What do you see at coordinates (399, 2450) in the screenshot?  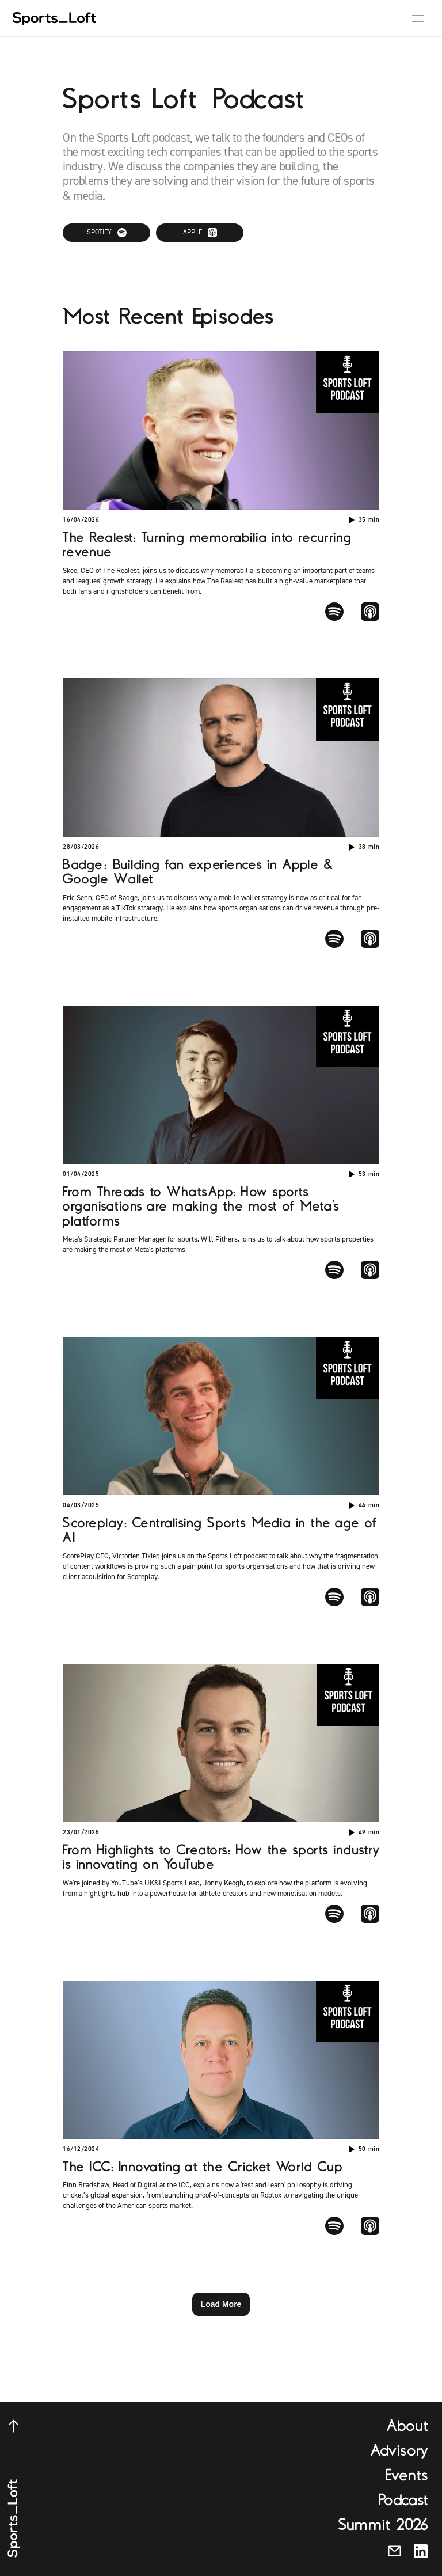 I see `Advisory` at bounding box center [399, 2450].